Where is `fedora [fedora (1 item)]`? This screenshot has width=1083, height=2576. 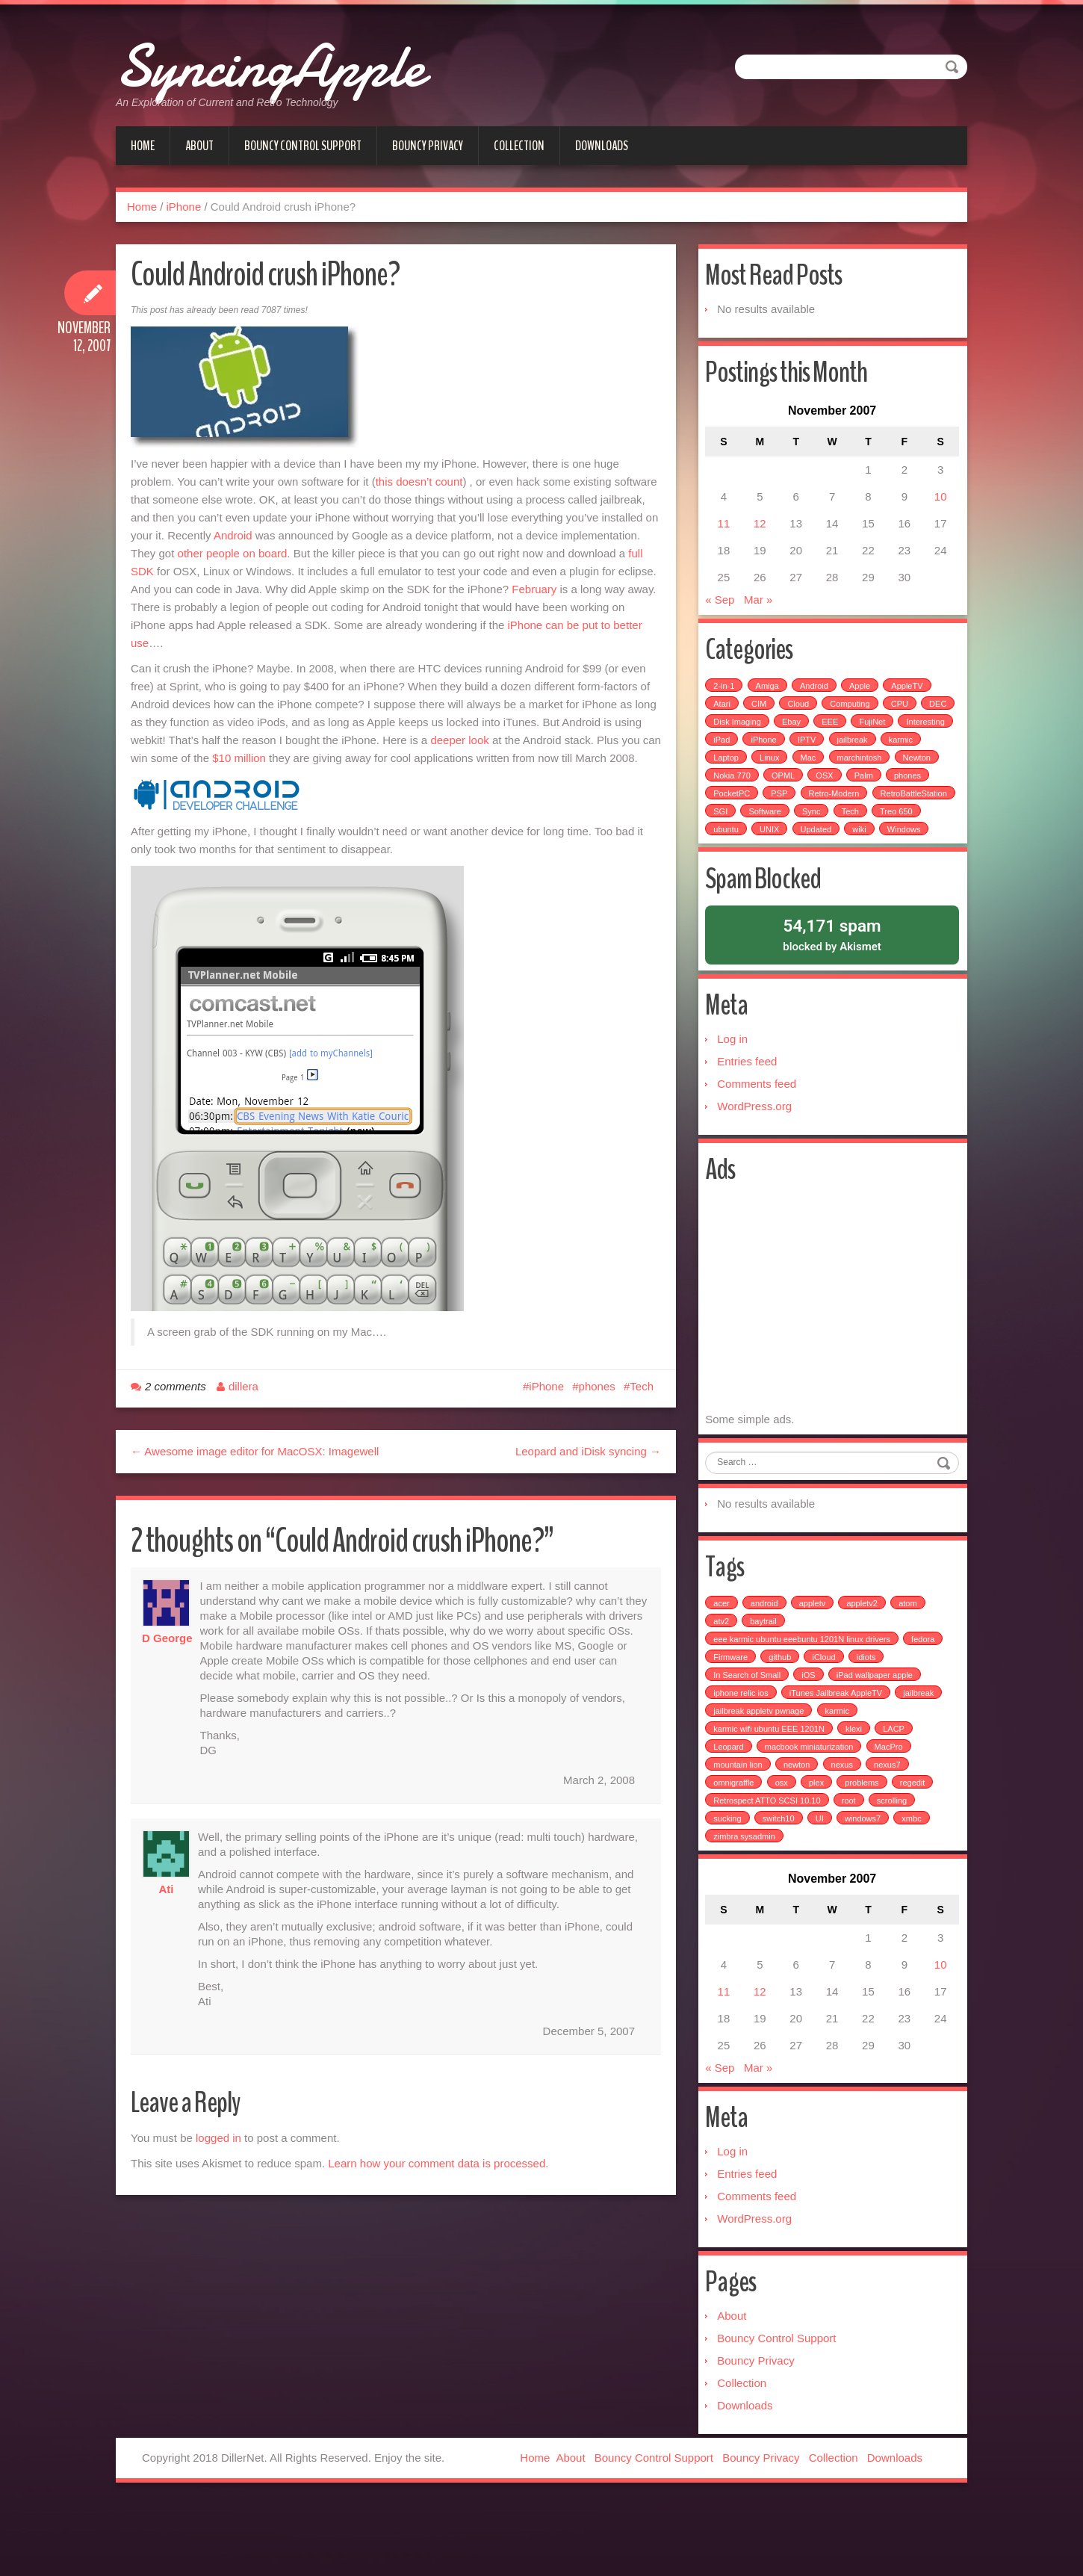 fedora [fedora (1 item)] is located at coordinates (925, 1695).